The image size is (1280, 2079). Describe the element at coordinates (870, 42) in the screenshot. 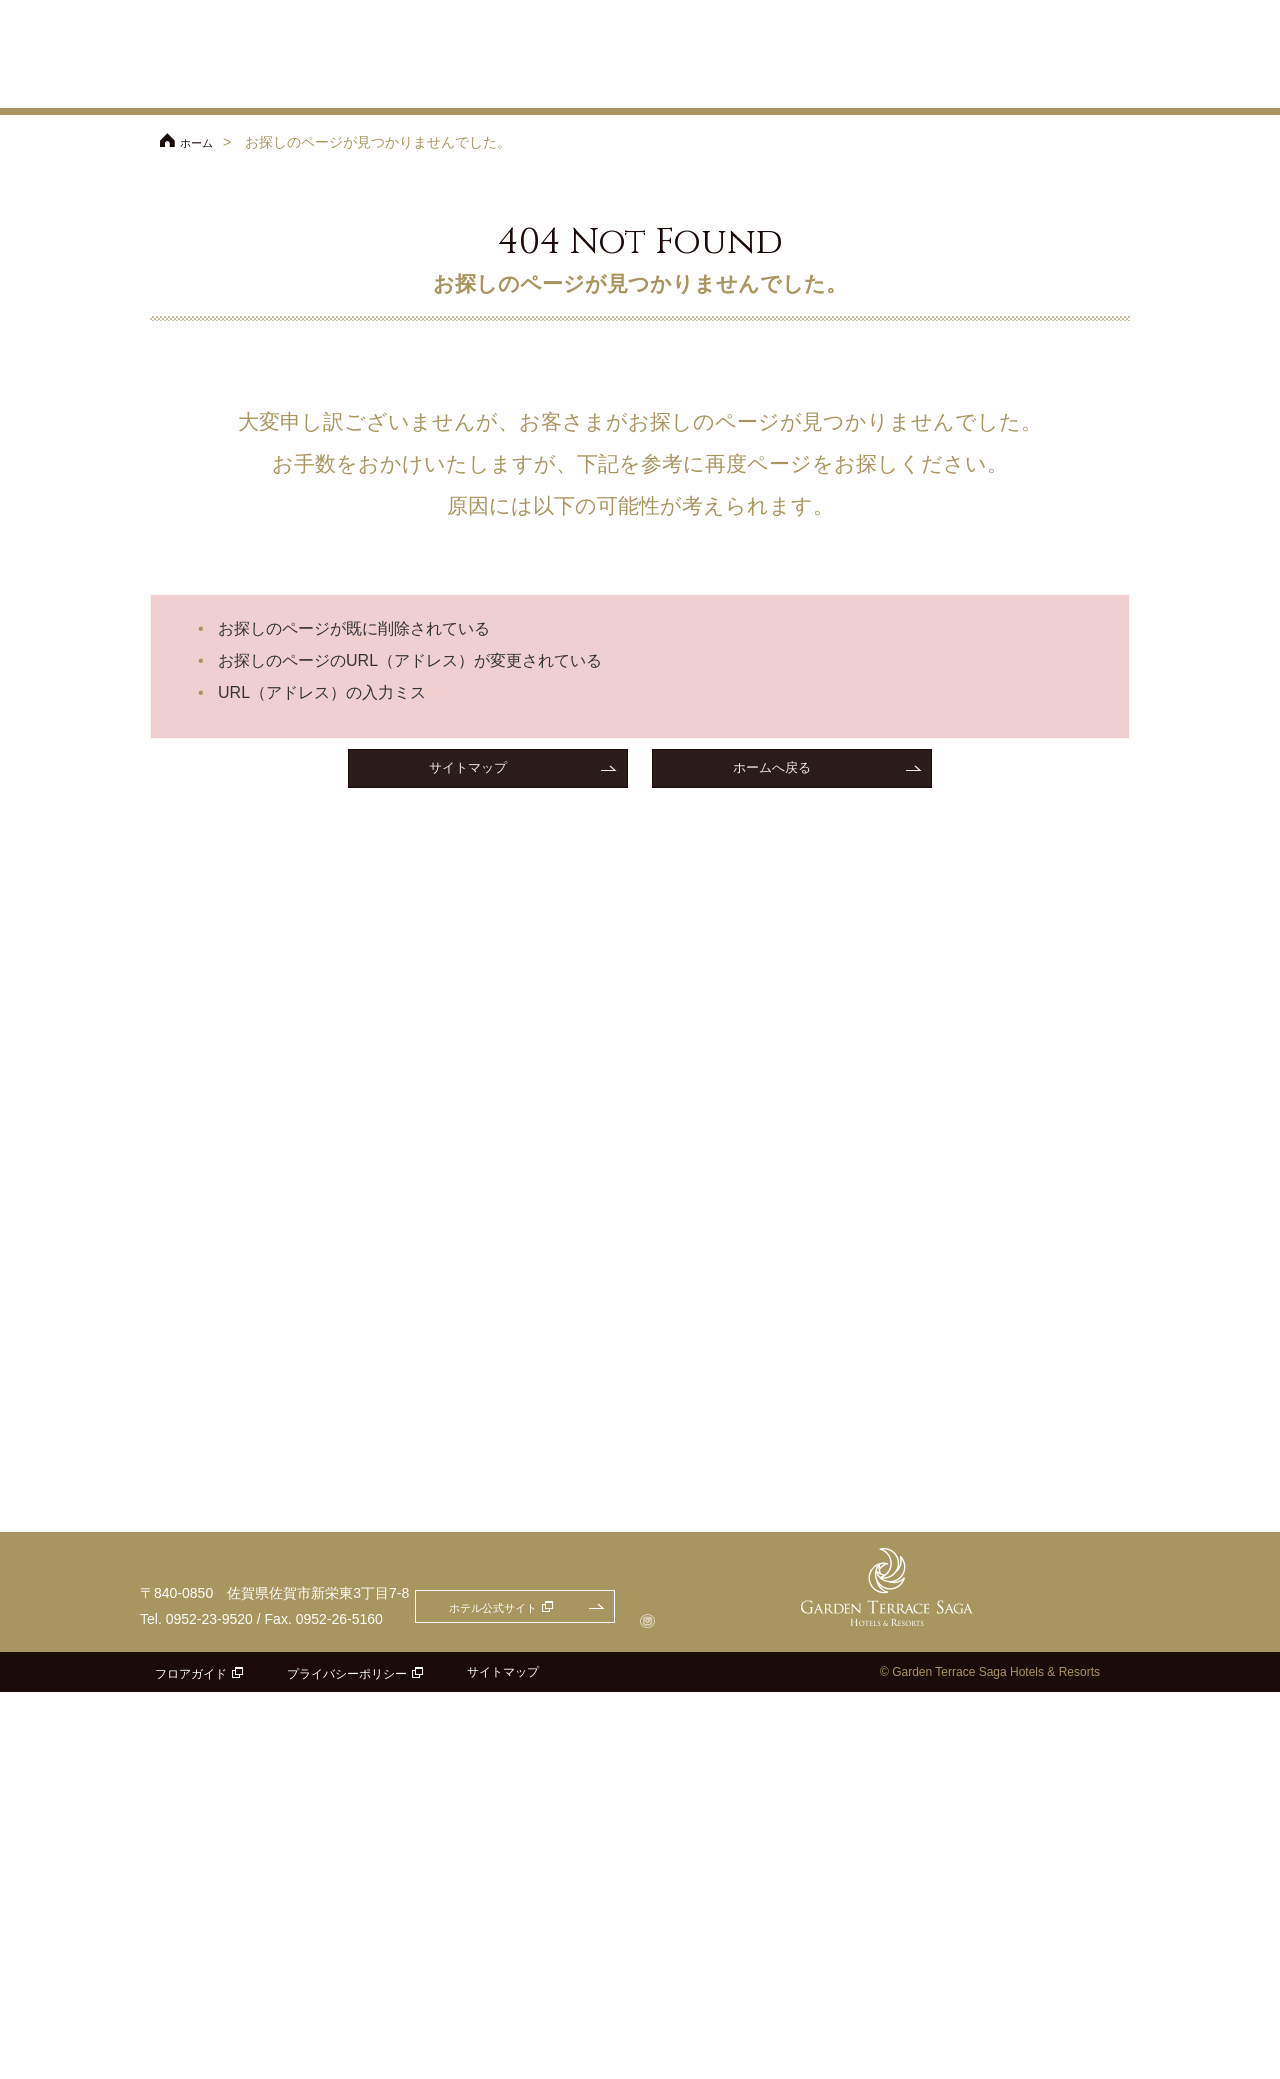

I see `アクセス` at that location.